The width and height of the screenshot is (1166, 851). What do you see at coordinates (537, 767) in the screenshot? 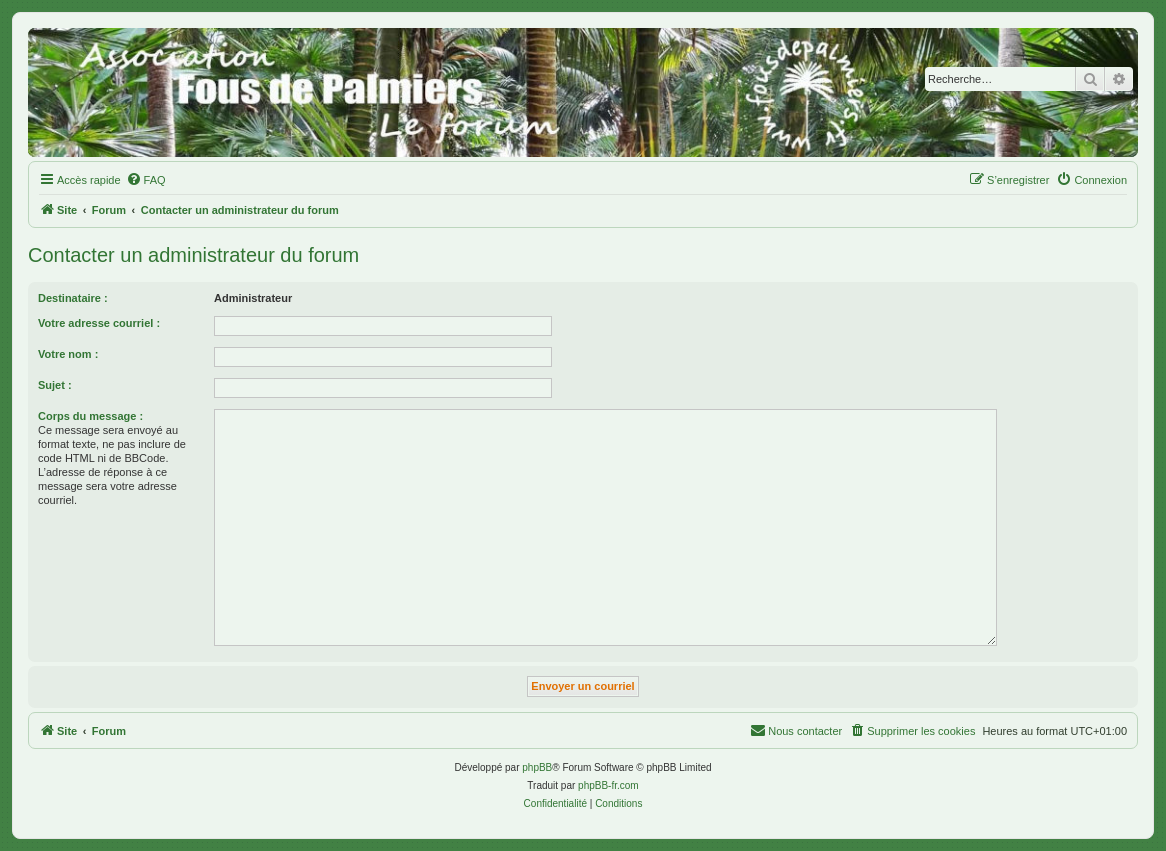
I see `phpBB` at bounding box center [537, 767].